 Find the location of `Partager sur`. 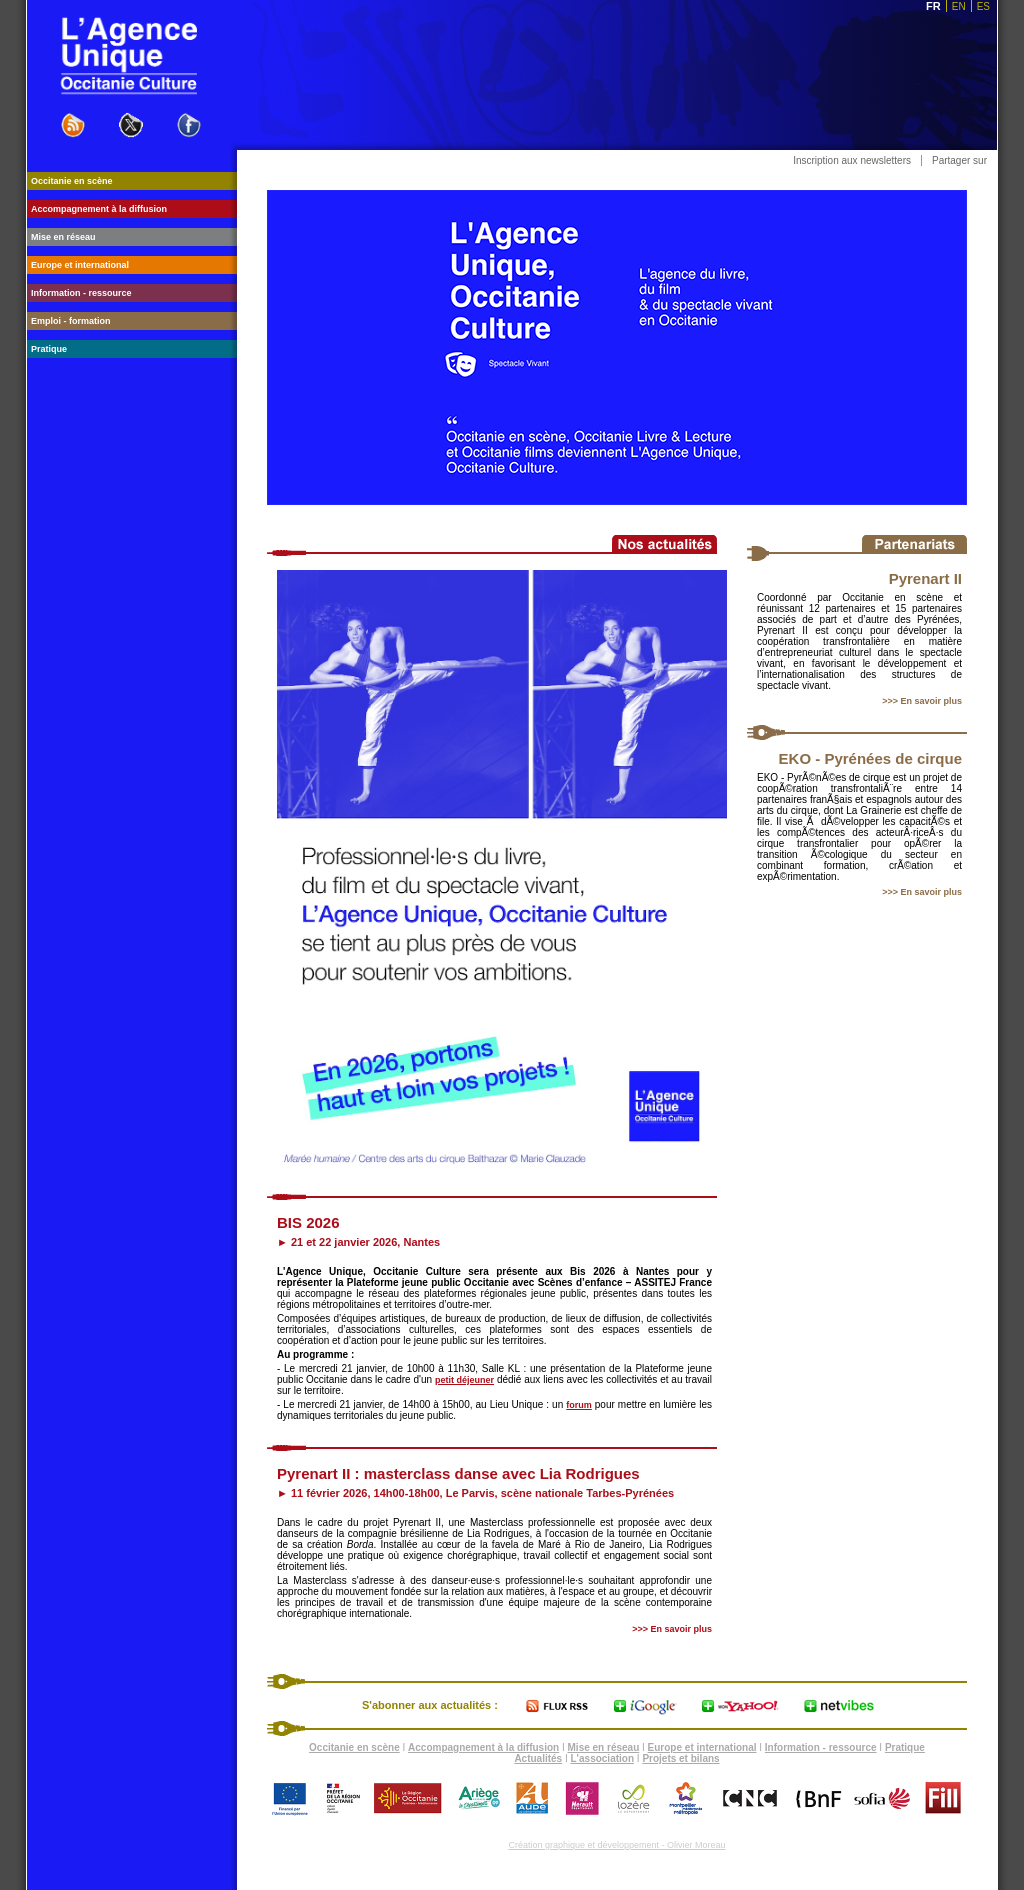

Partager sur is located at coordinates (959, 160).